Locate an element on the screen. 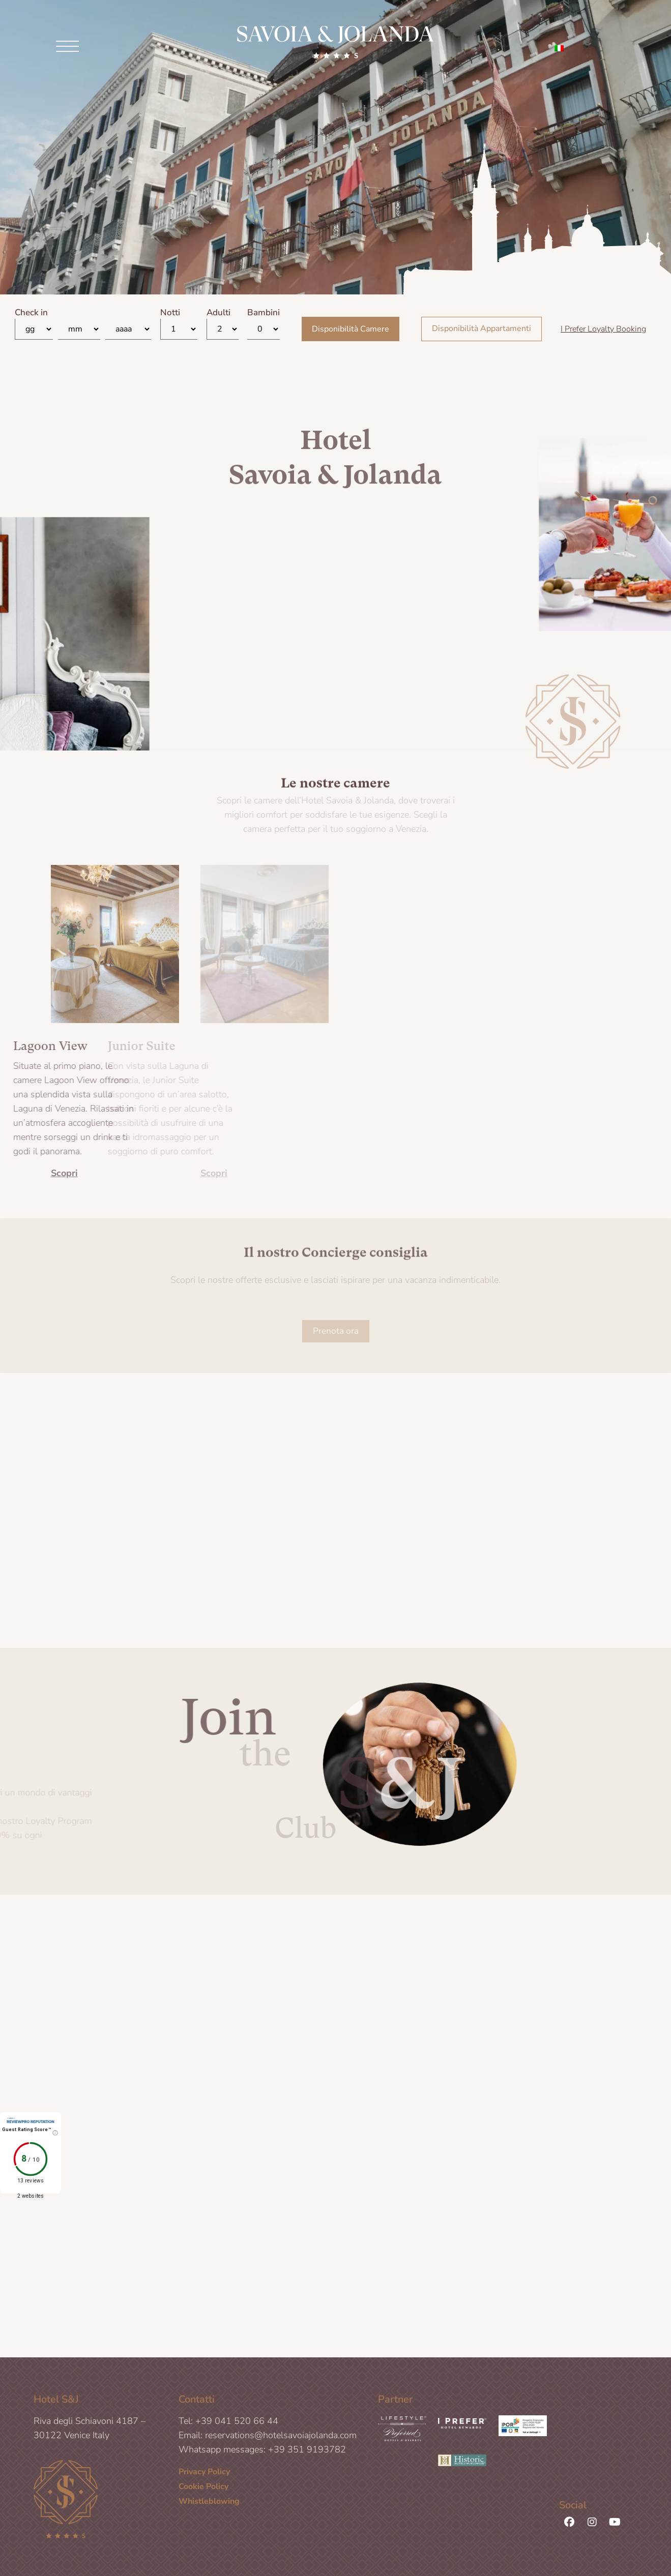  Whistleblowing is located at coordinates (209, 2504).